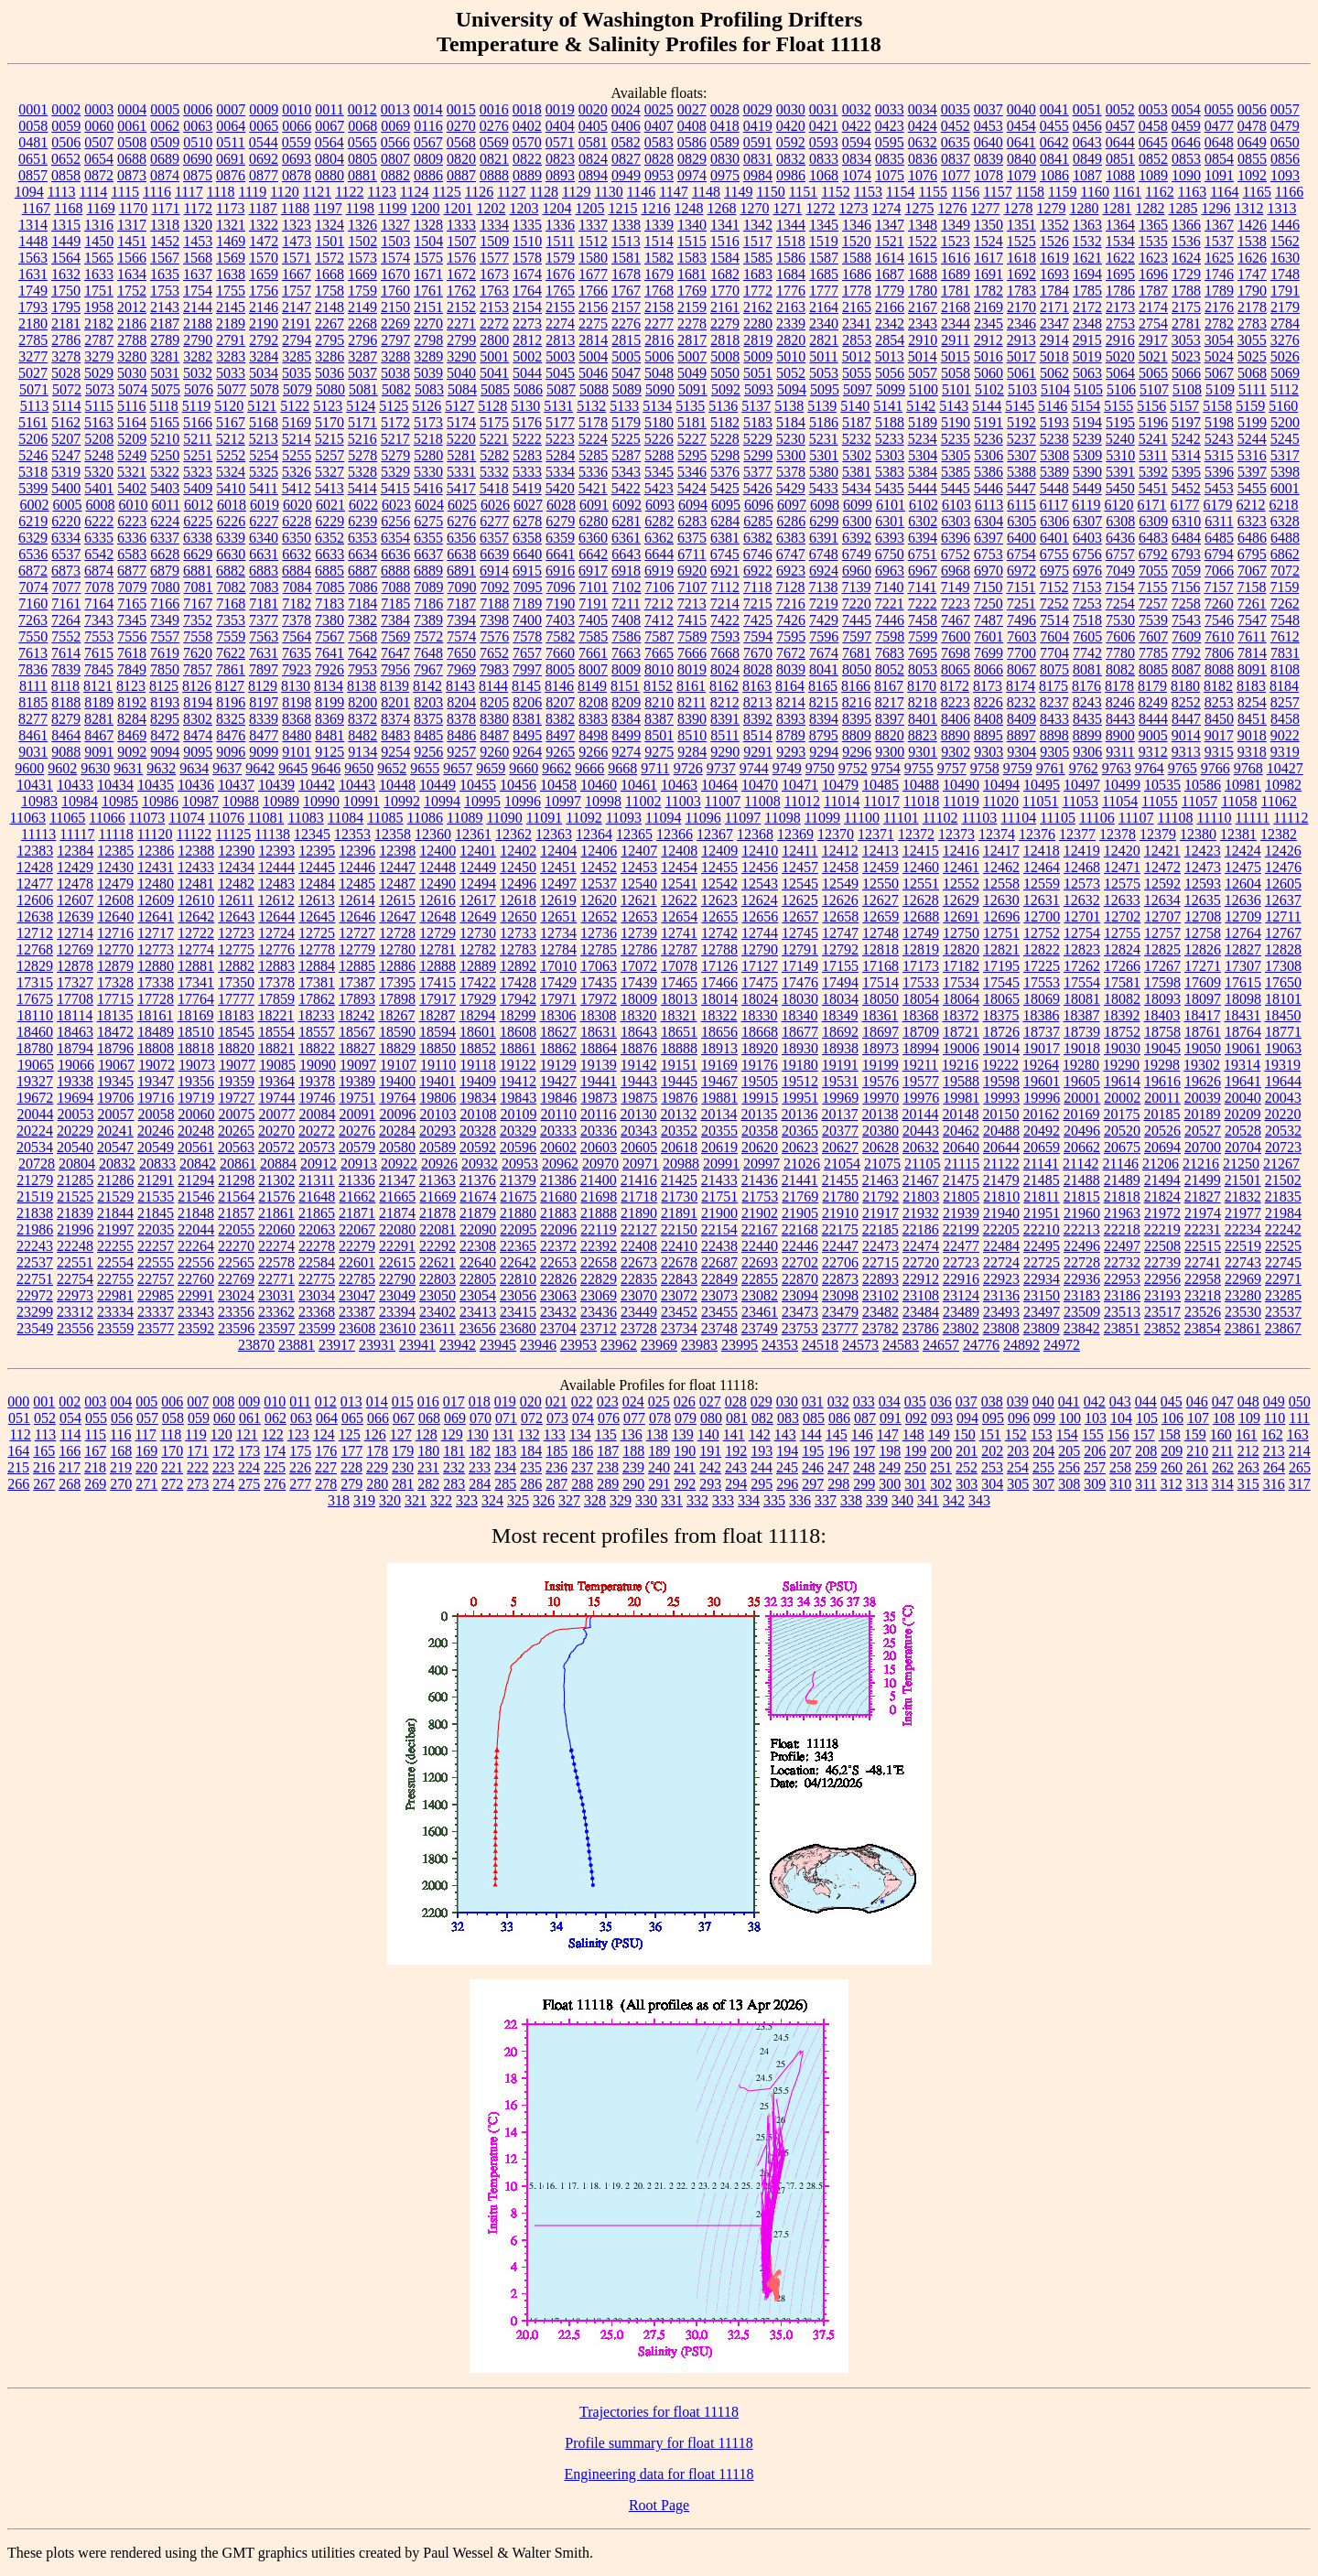 This screenshot has width=1318, height=2576. Describe the element at coordinates (276, 966) in the screenshot. I see `12883` at that location.